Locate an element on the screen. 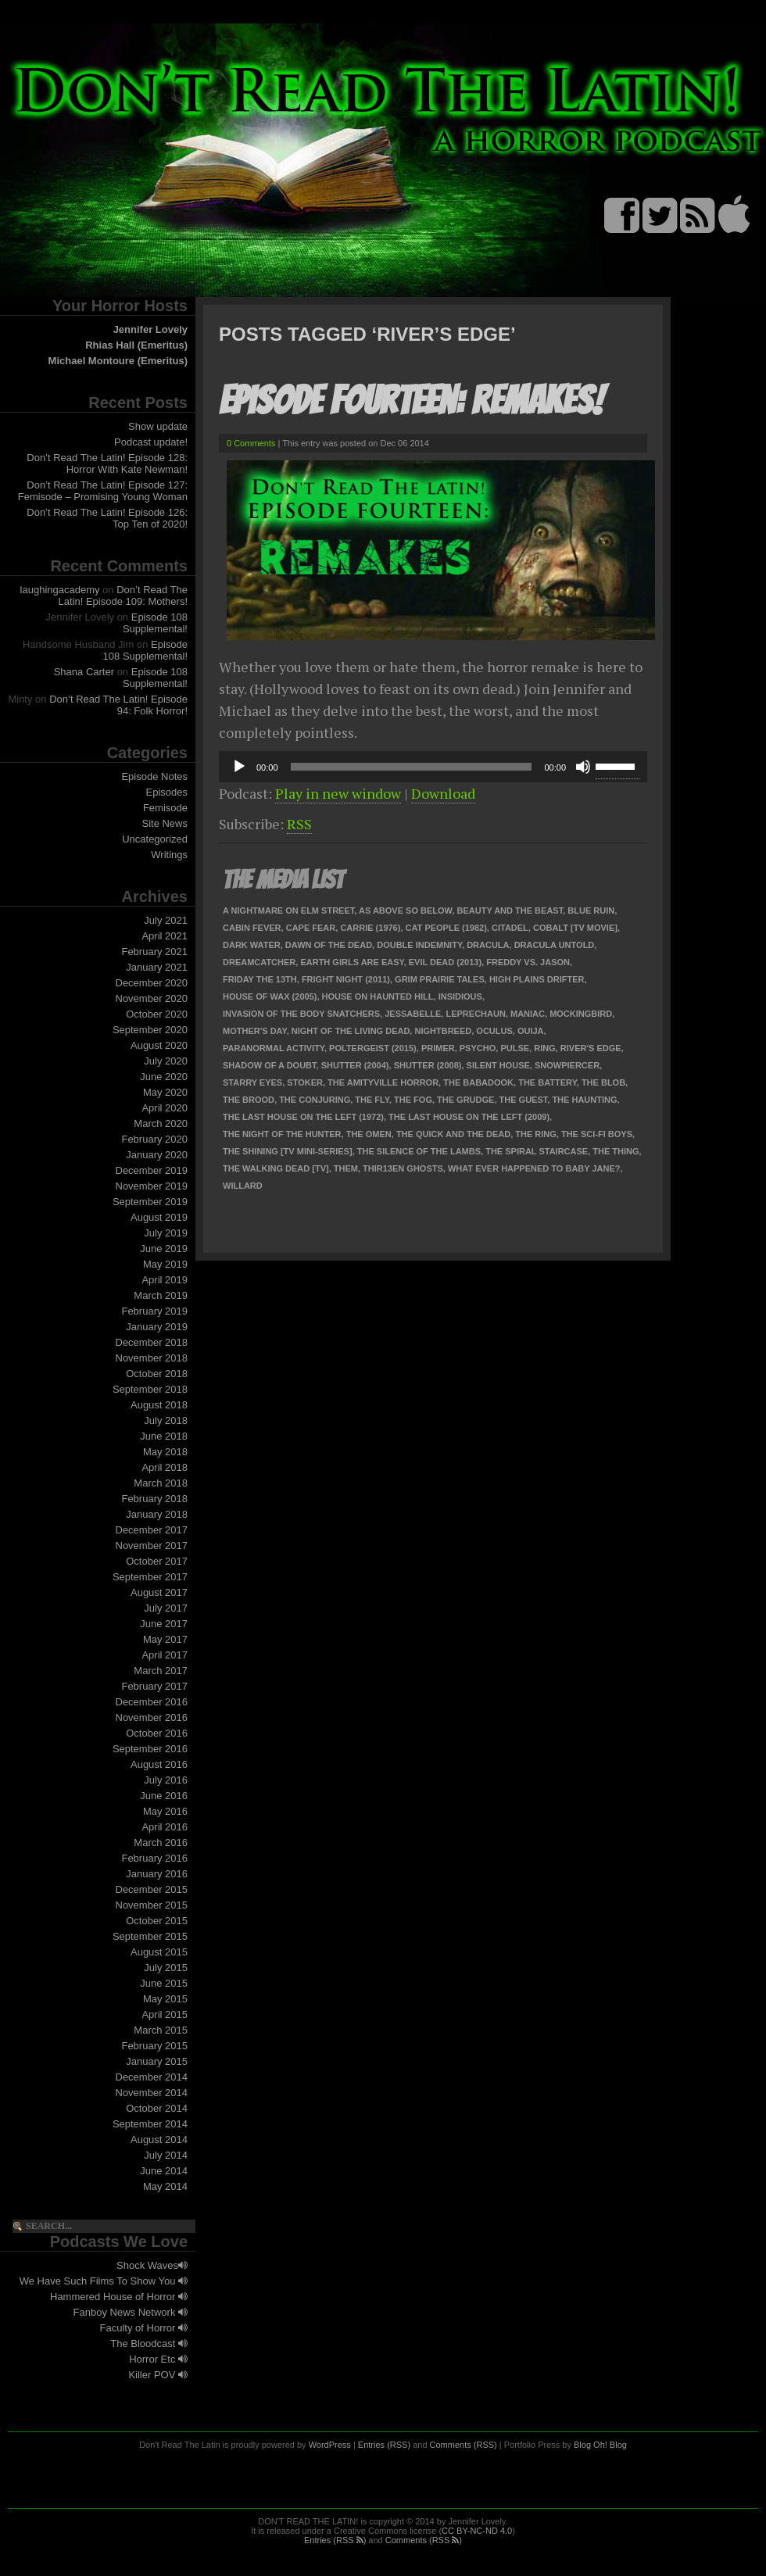  The Last House on the Left (2009) is located at coordinates (468, 1117).